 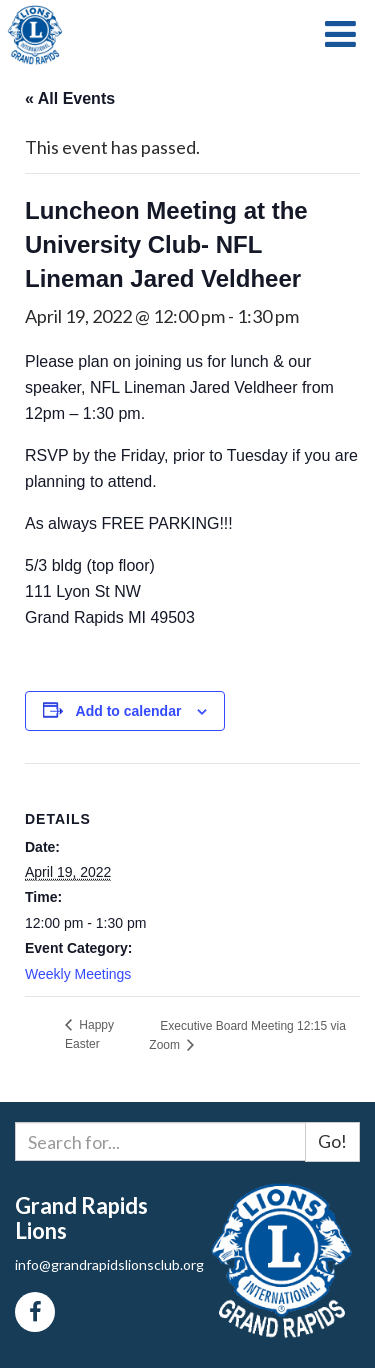 I want to click on Add to calendar [View links to add events to your calendar], so click(x=129, y=711).